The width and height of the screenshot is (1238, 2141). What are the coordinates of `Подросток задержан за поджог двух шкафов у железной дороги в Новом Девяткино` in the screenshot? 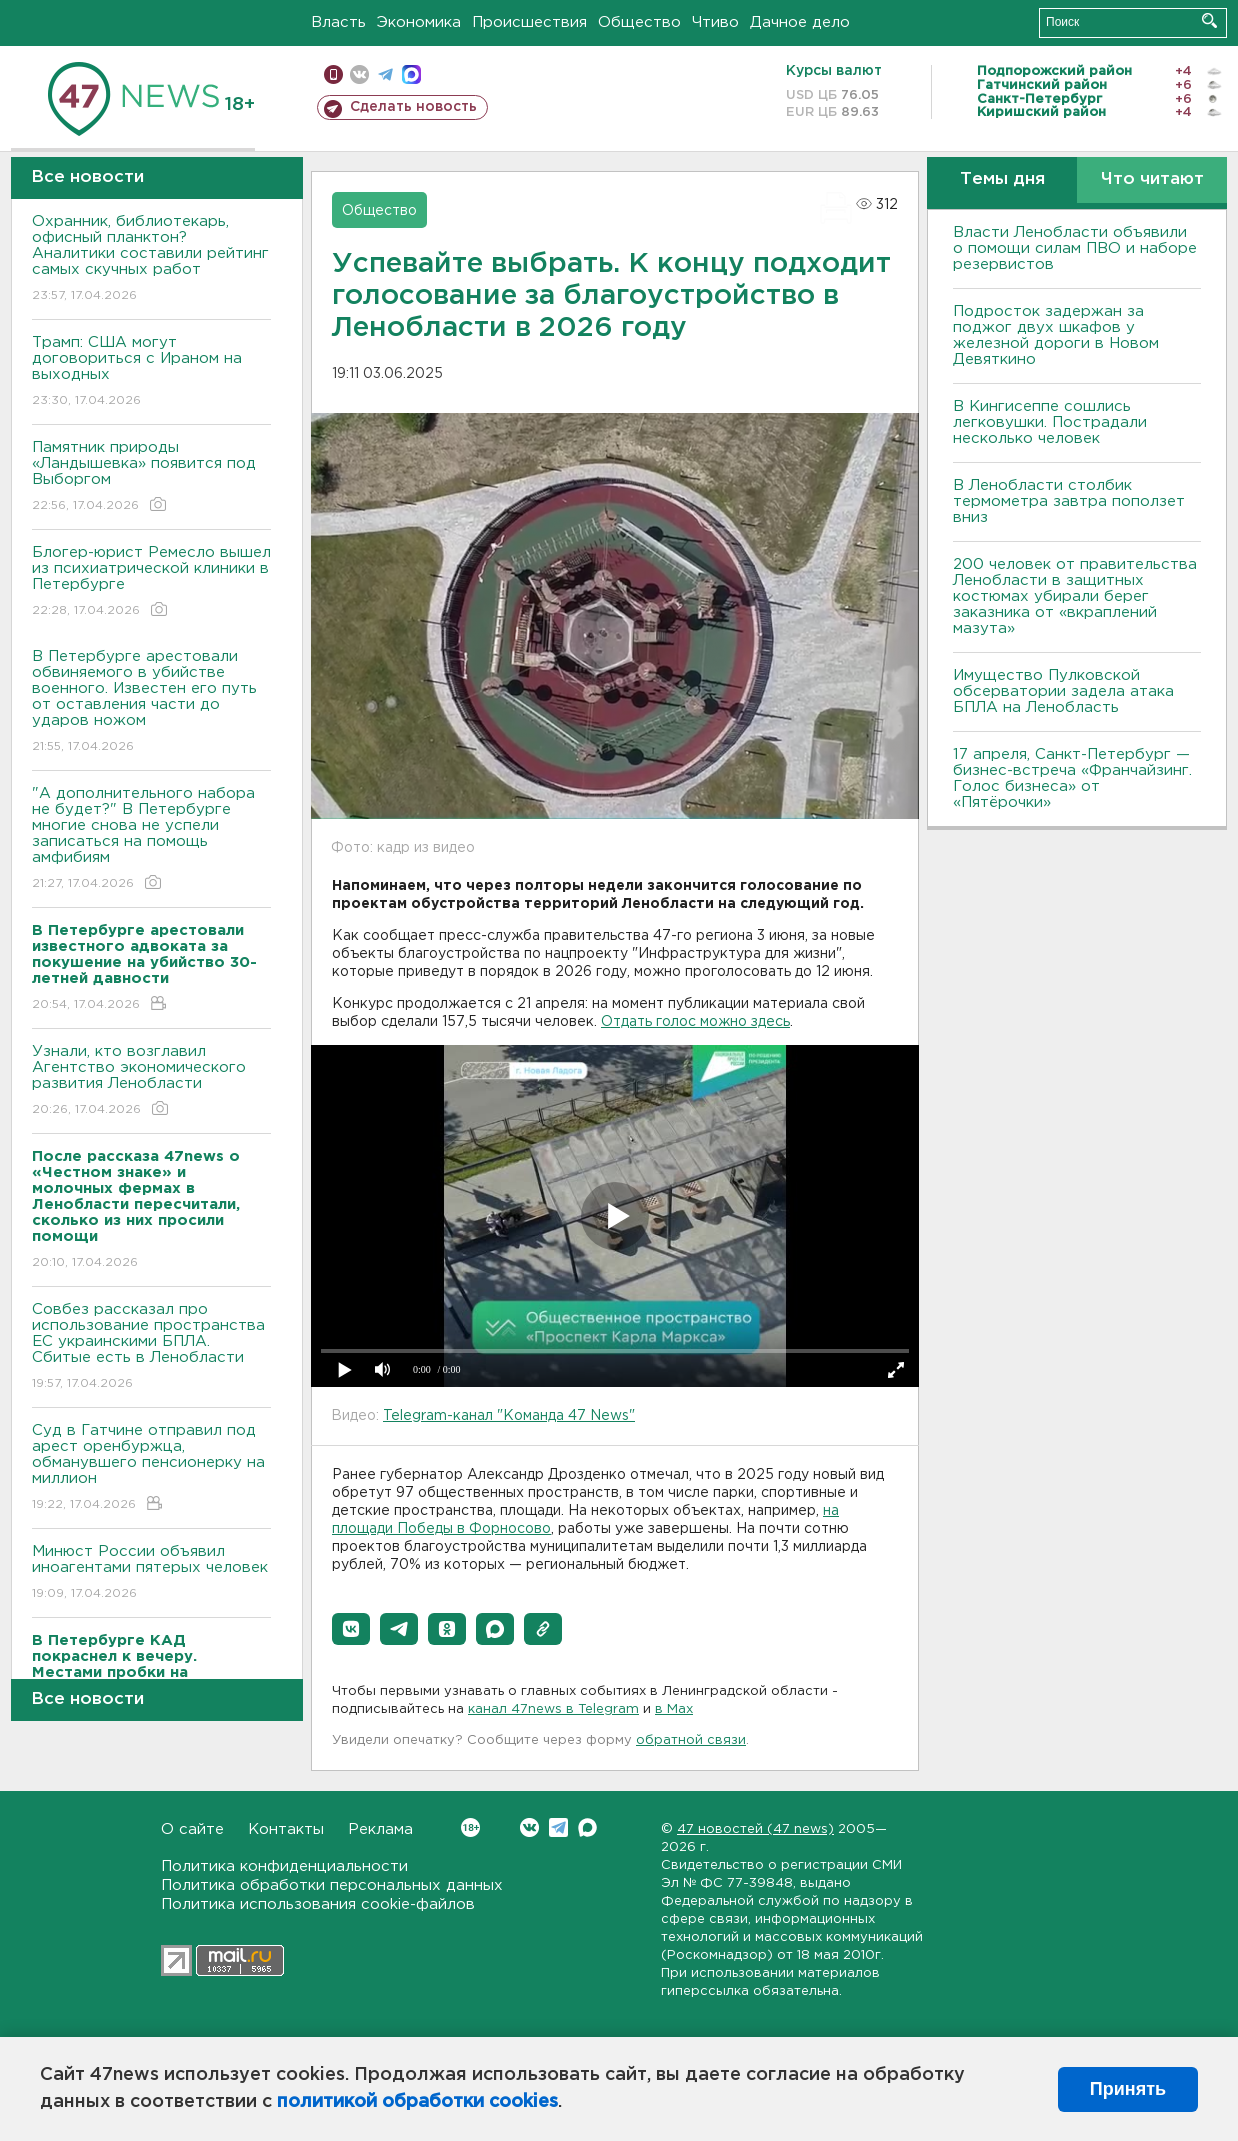 It's located at (1056, 335).